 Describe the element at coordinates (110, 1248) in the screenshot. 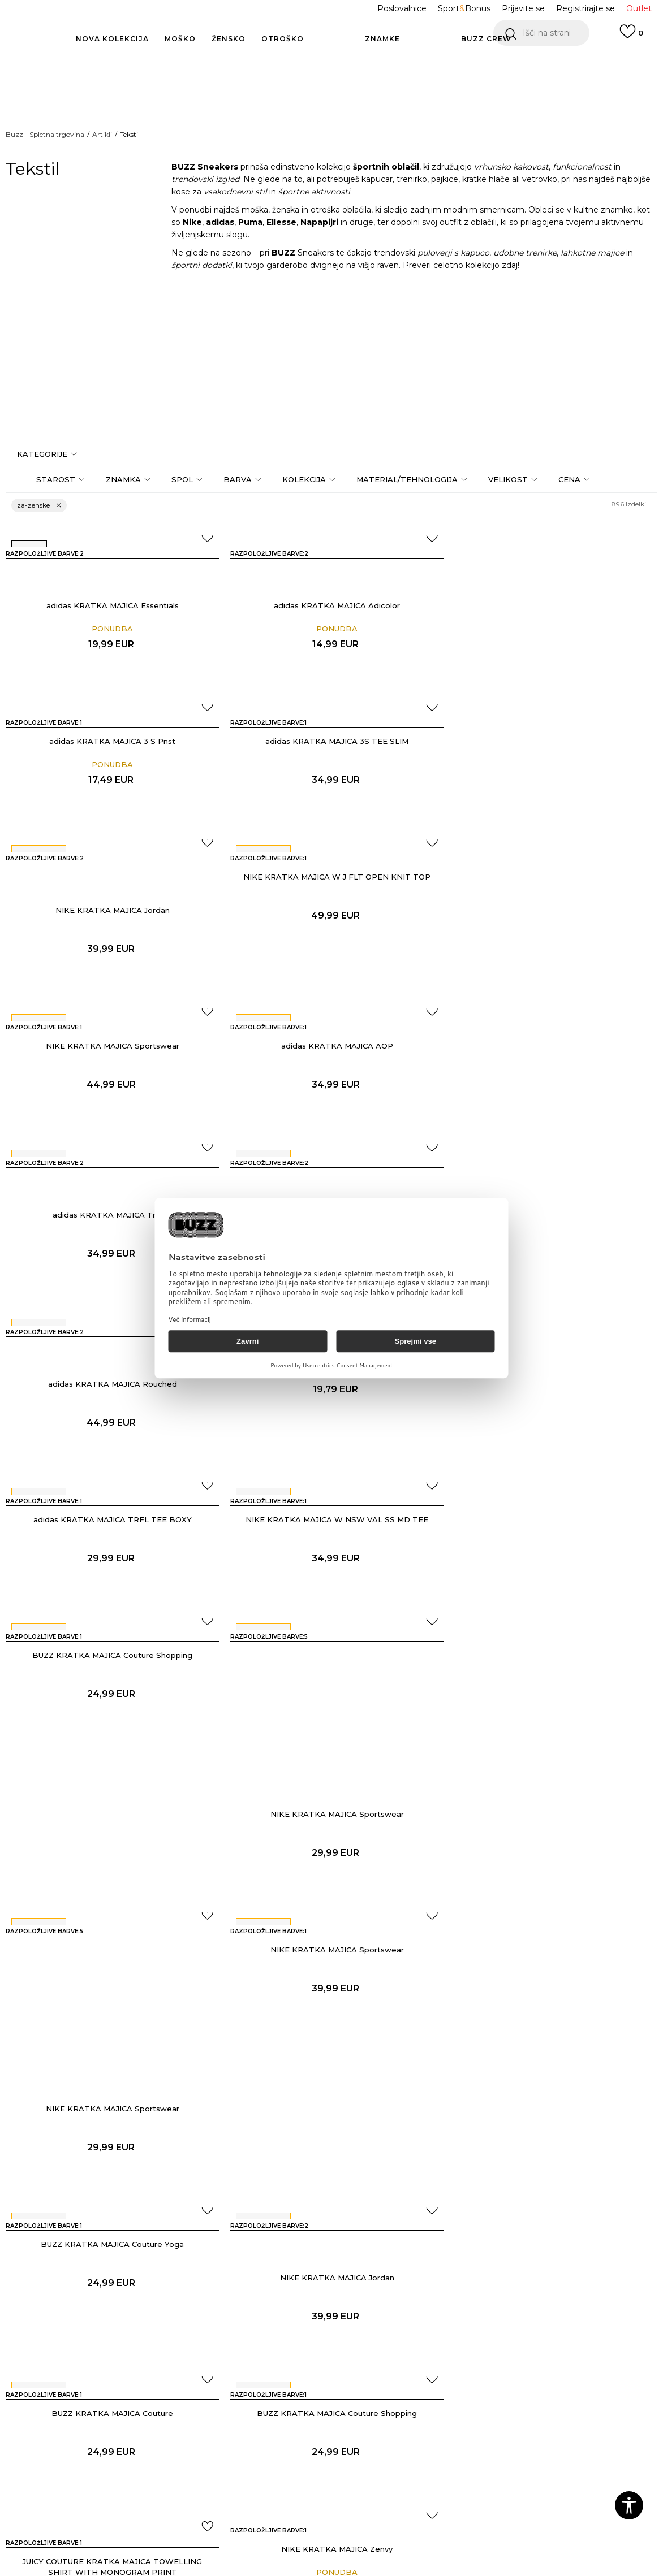

I see `adidas KRATKA MAJICA TRFL TEE BOXY` at that location.